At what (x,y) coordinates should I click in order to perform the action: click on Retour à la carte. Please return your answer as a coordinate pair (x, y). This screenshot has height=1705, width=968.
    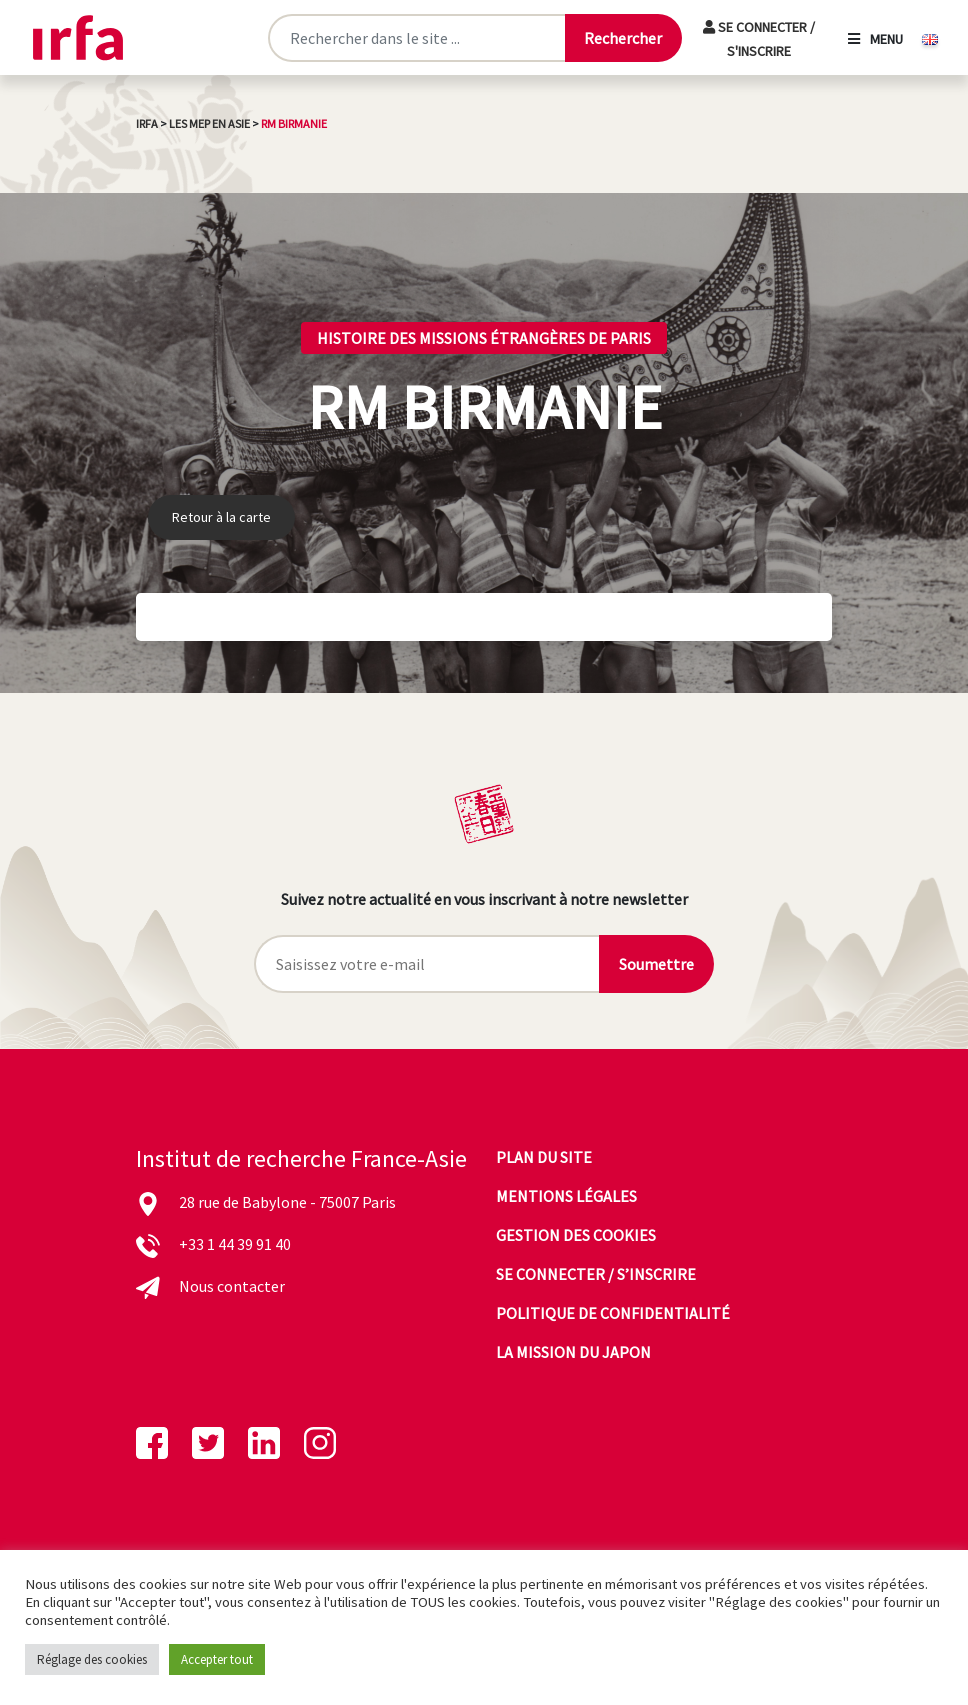
    Looking at the image, I should click on (221, 517).